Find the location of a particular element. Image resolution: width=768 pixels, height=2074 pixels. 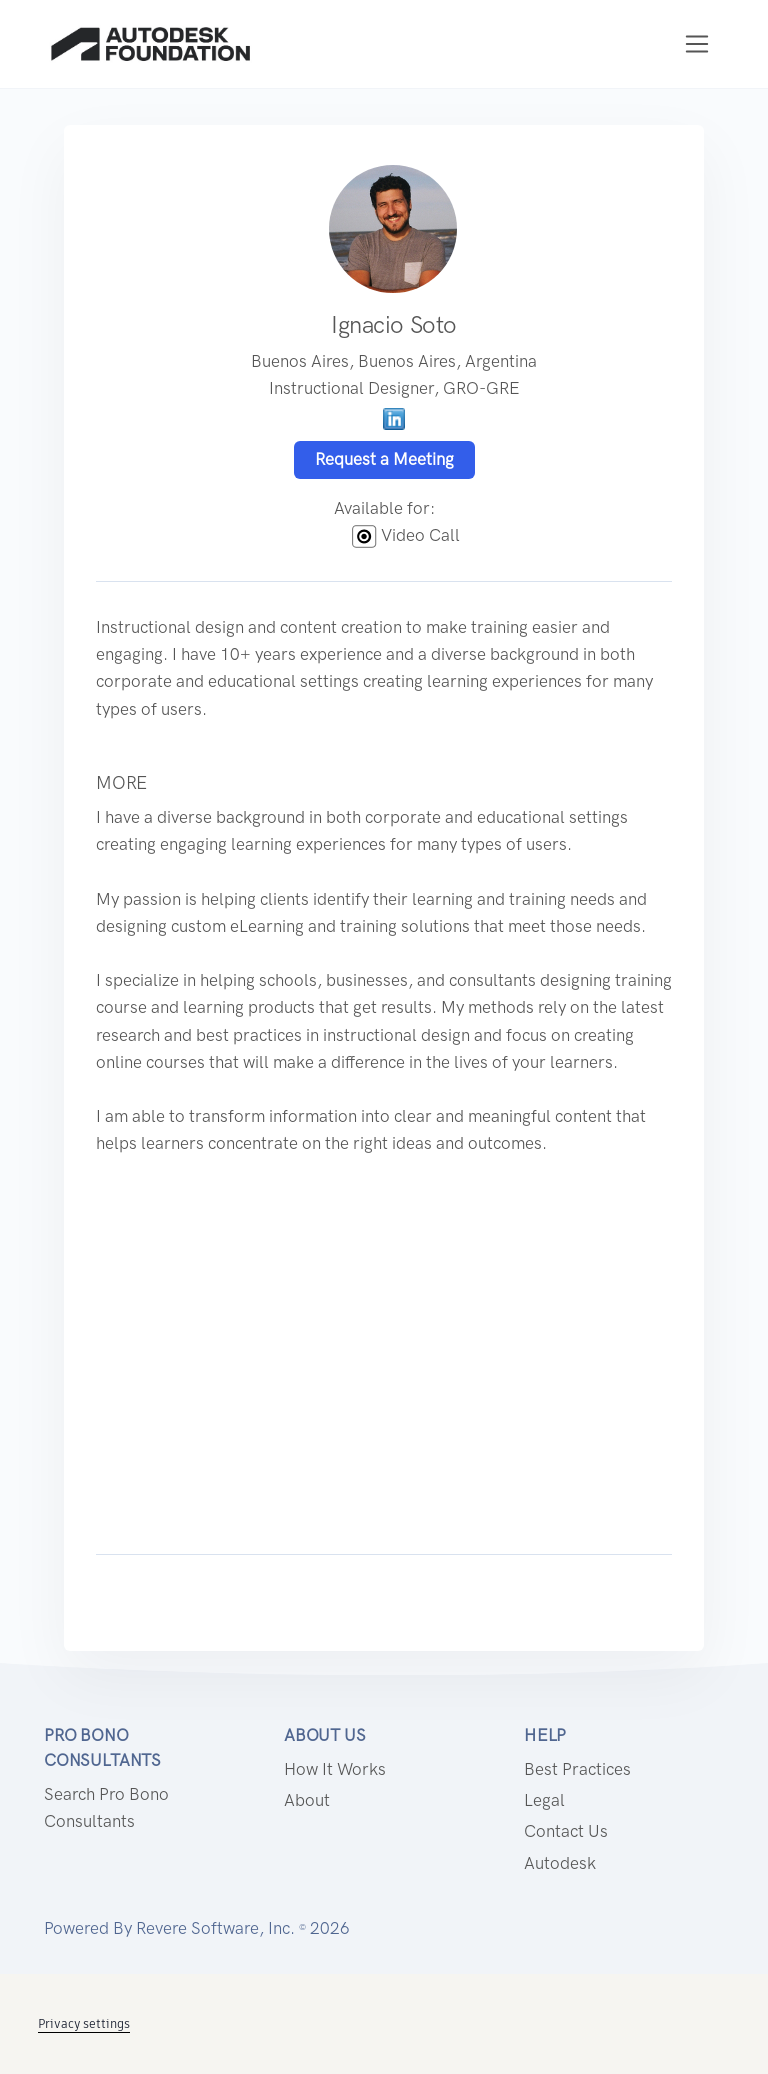

Contact us is located at coordinates (566, 1831).